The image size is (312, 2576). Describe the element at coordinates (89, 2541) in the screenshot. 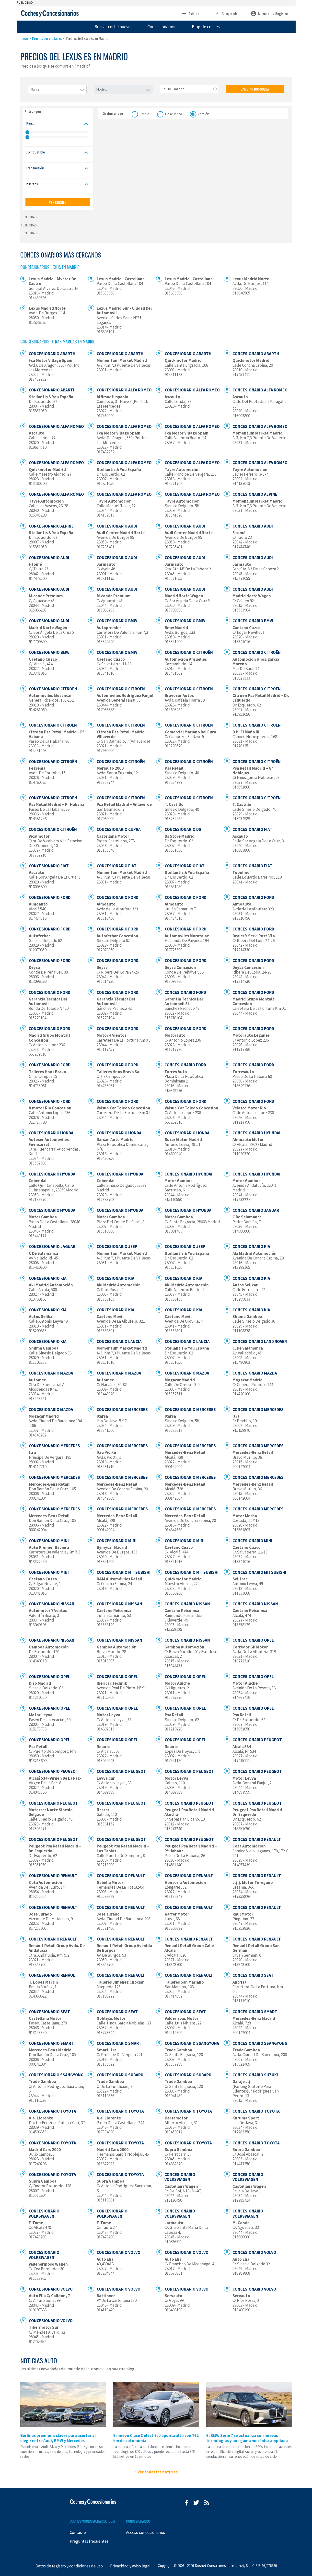

I see `Preguntas frecuentes` at that location.